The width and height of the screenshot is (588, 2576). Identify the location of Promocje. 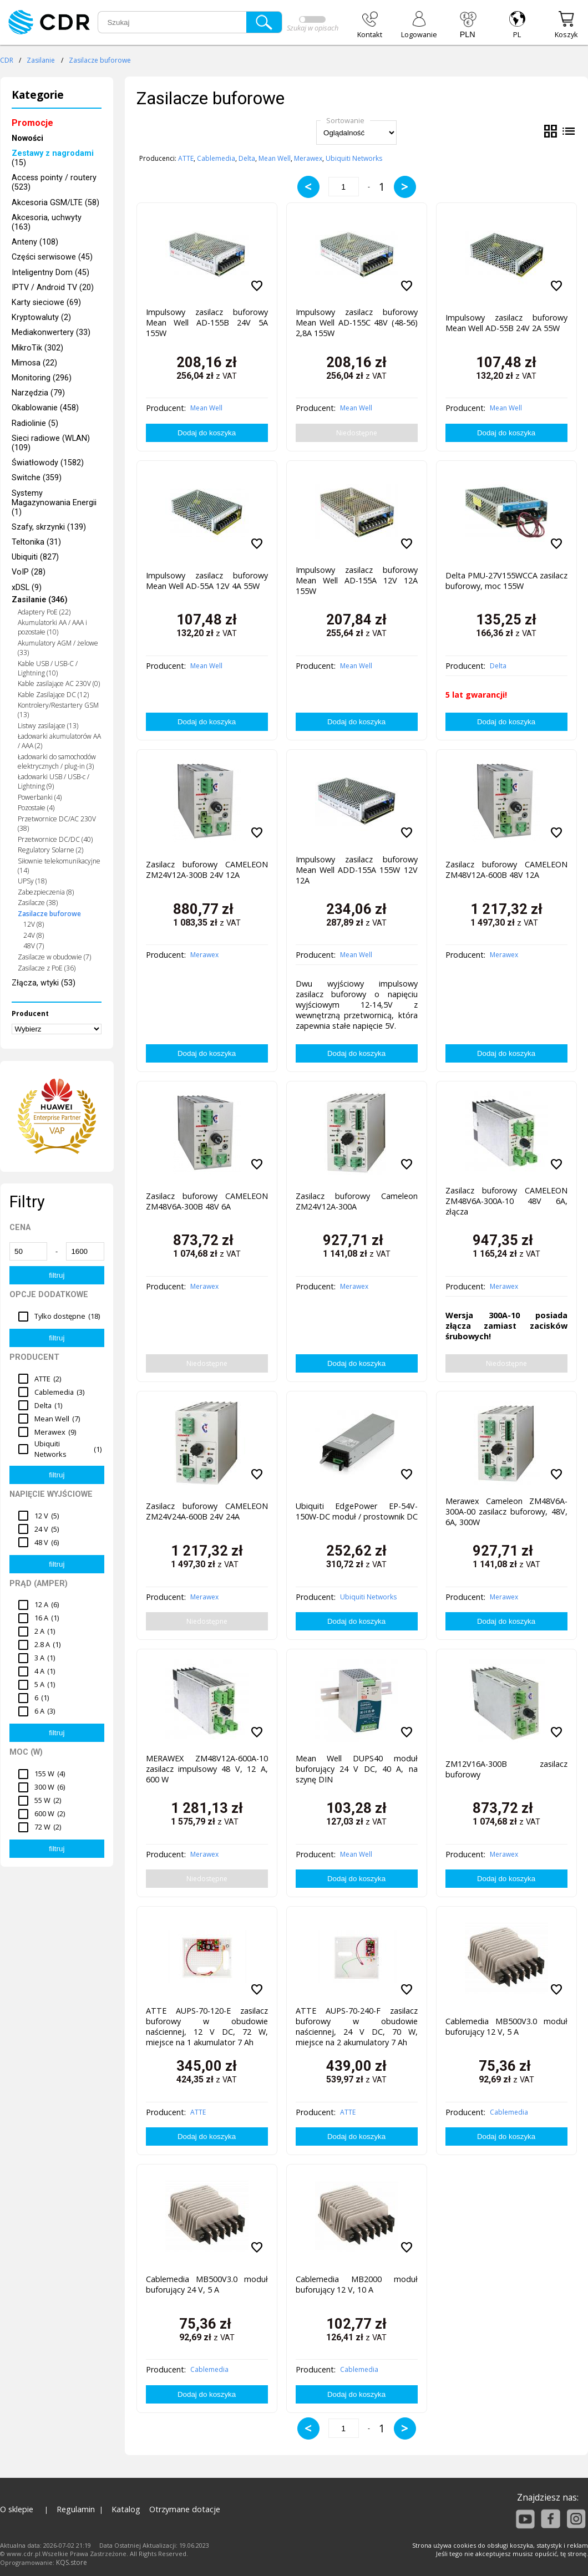
(32, 123).